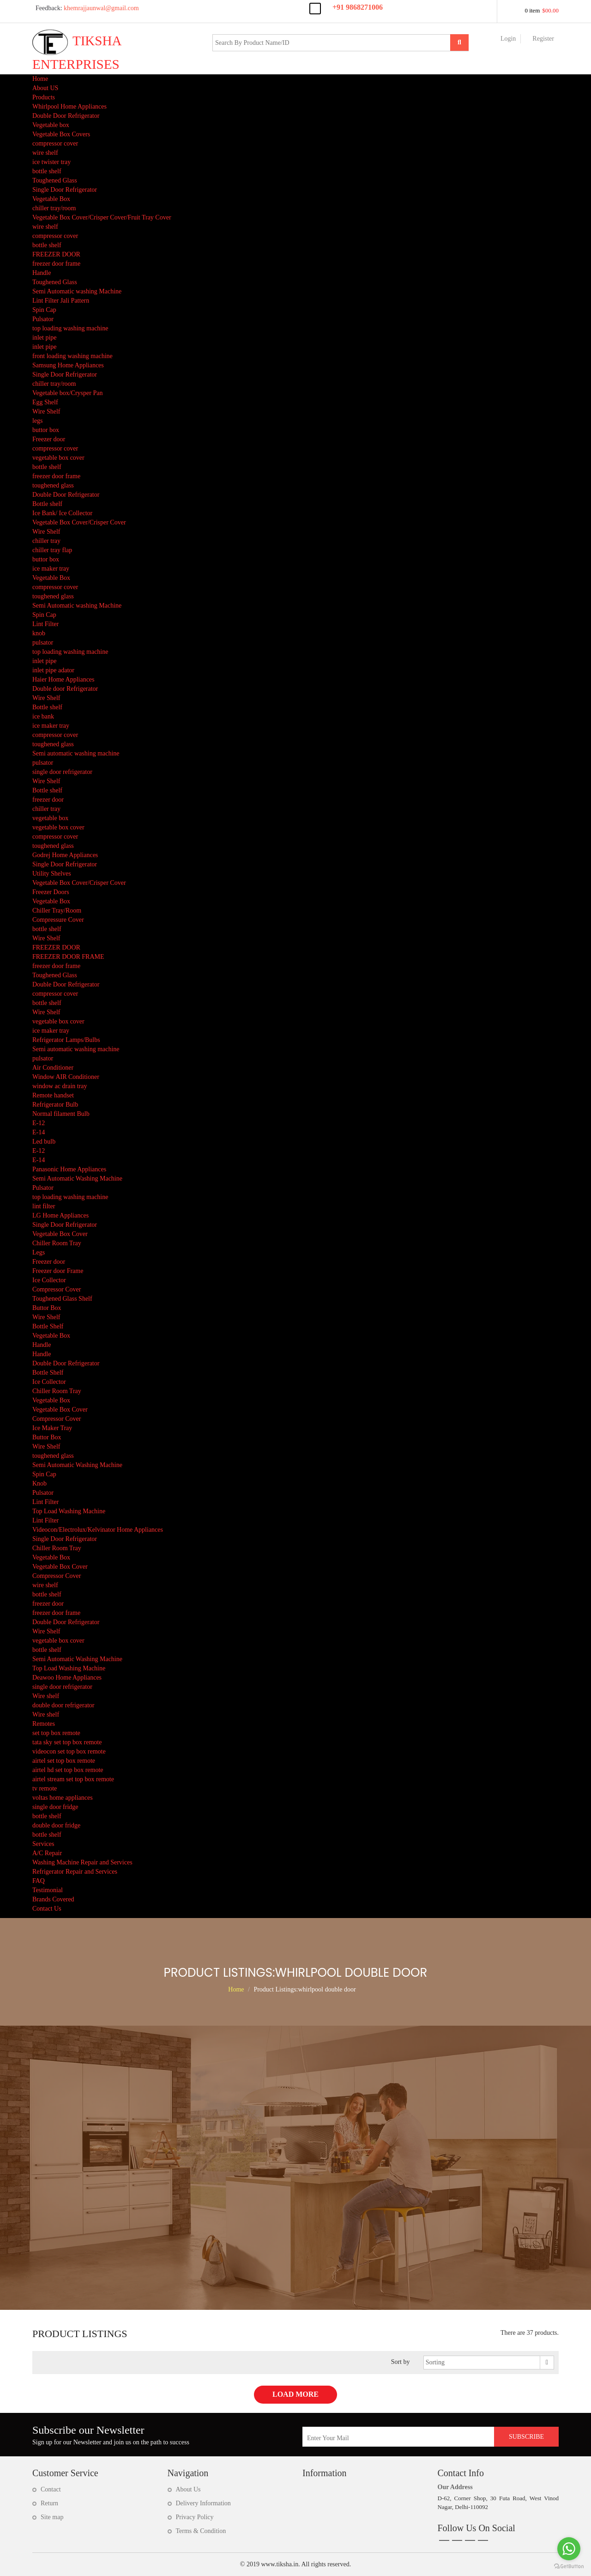 This screenshot has width=591, height=2576. Describe the element at coordinates (50, 818) in the screenshot. I see `vegetable box` at that location.